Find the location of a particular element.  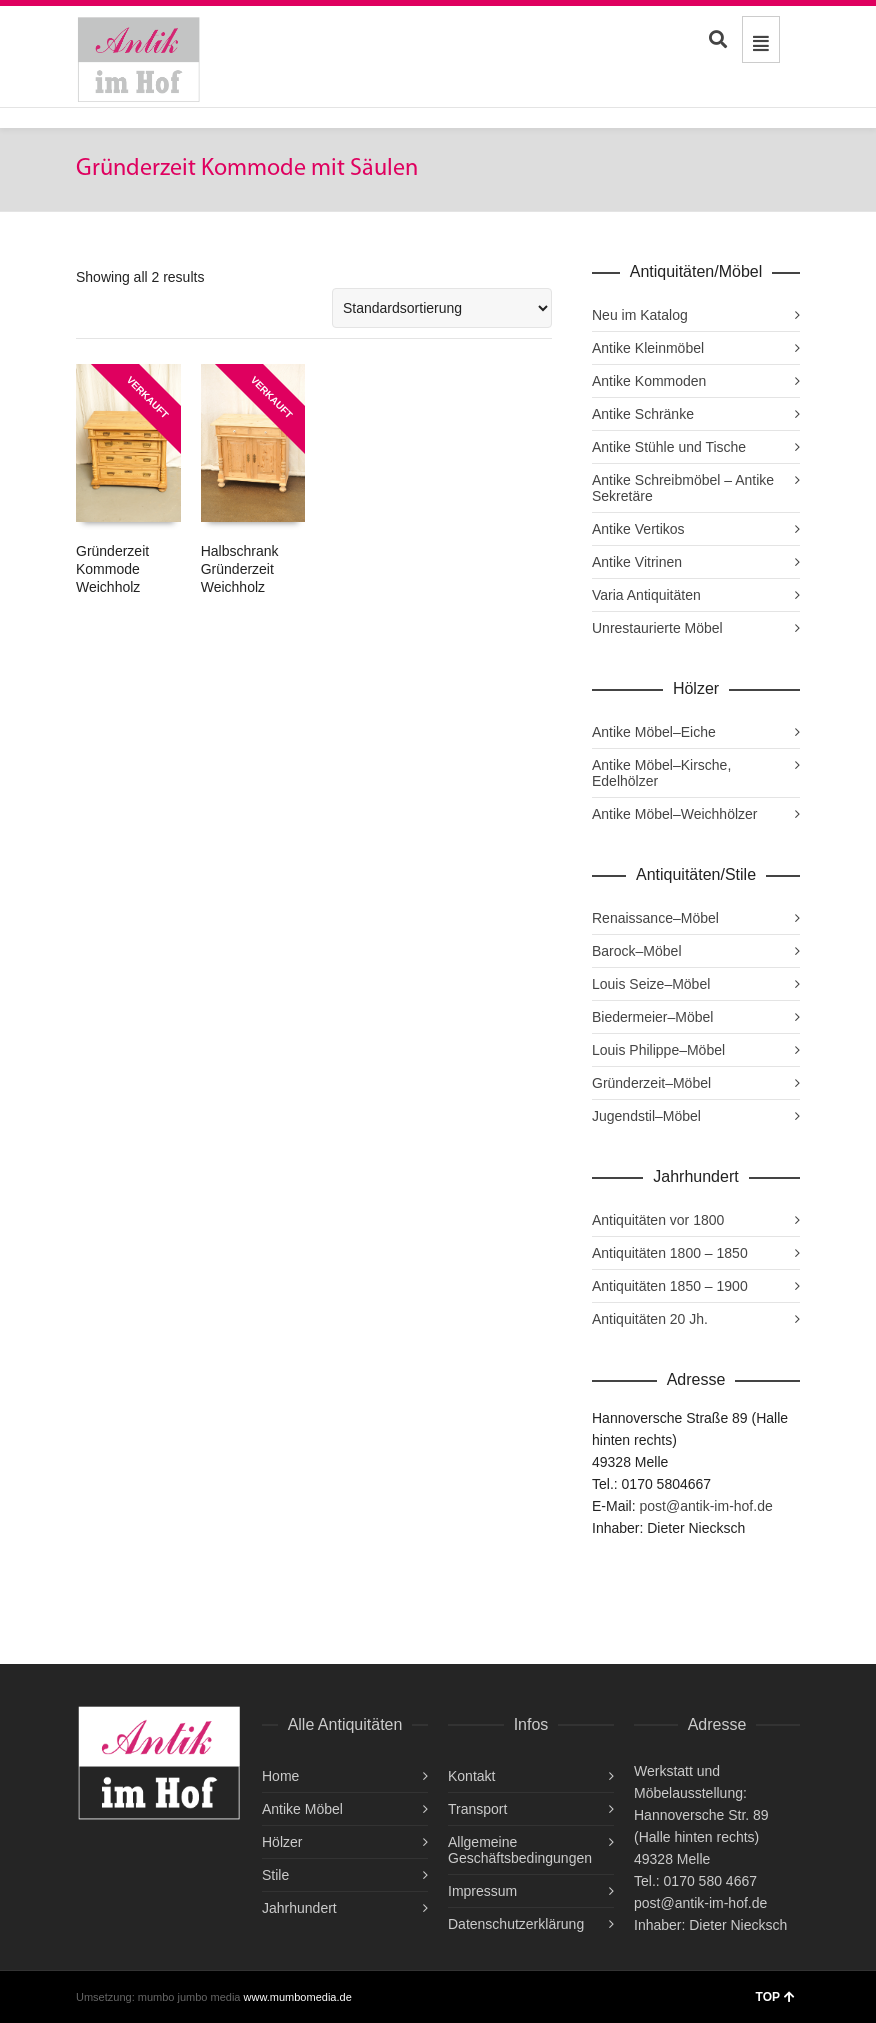

Antike Schränke is located at coordinates (643, 414).